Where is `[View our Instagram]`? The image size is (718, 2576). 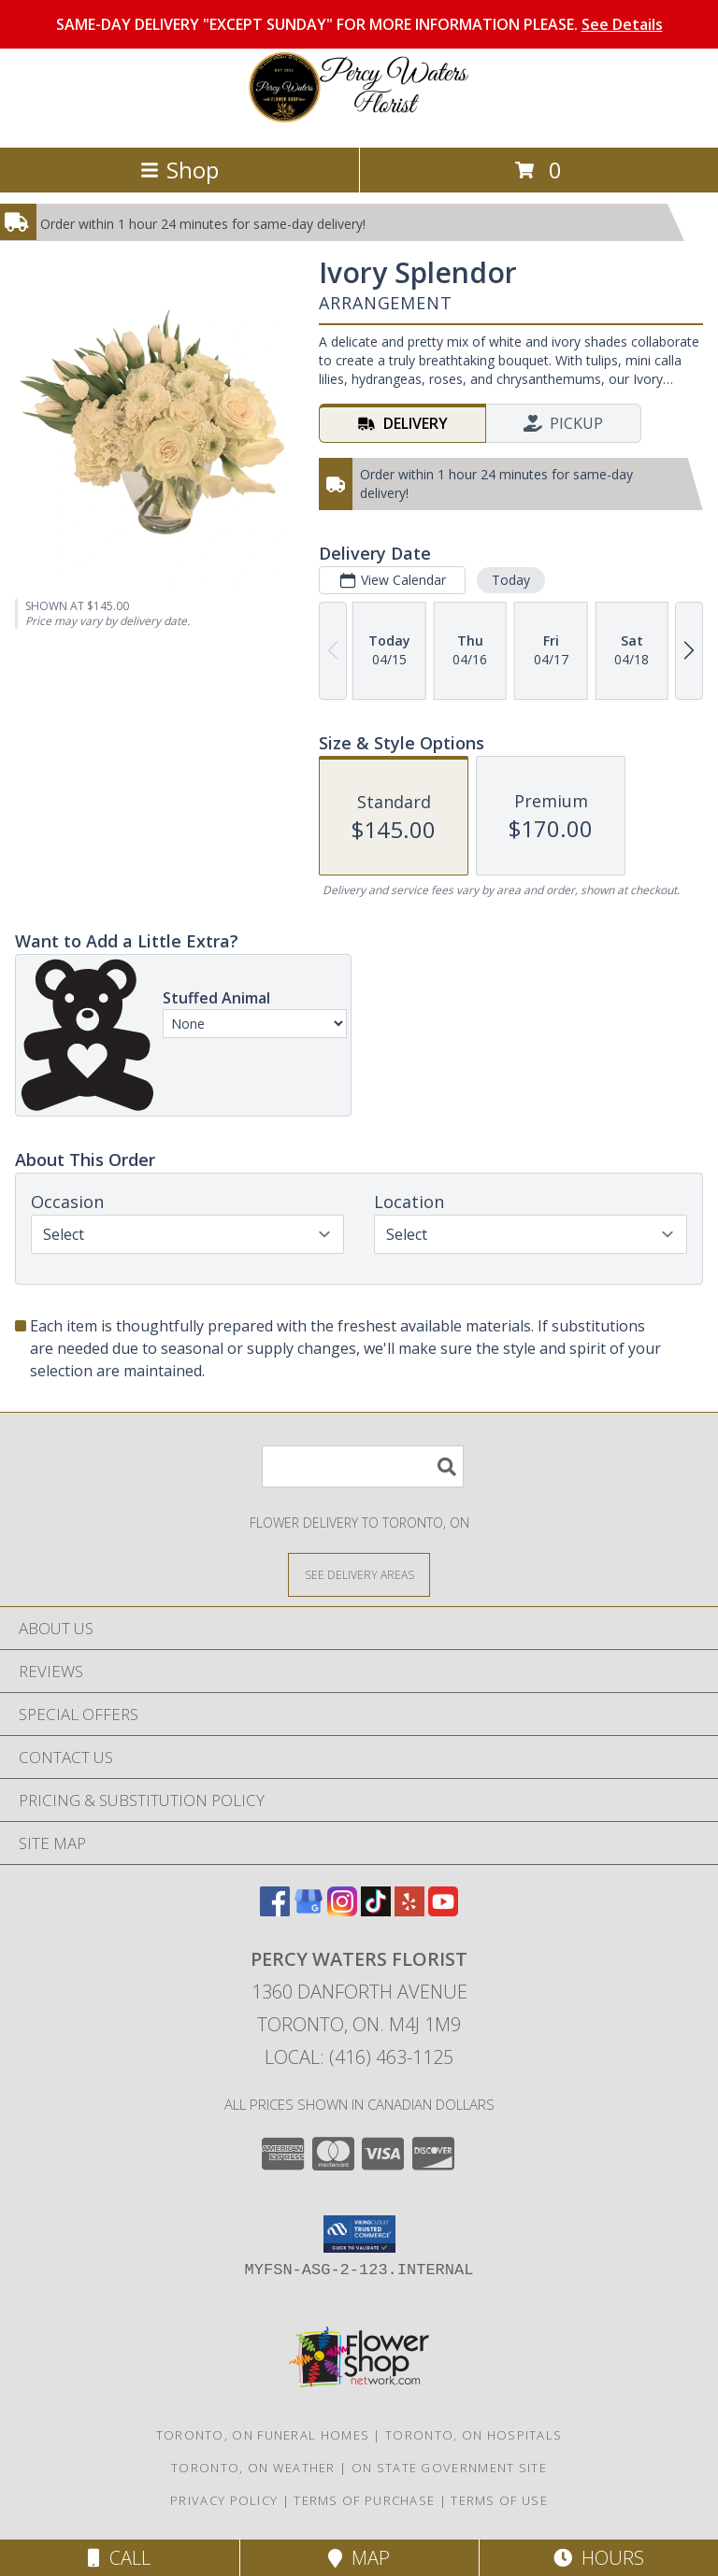
[View our Instagram] is located at coordinates (342, 1910).